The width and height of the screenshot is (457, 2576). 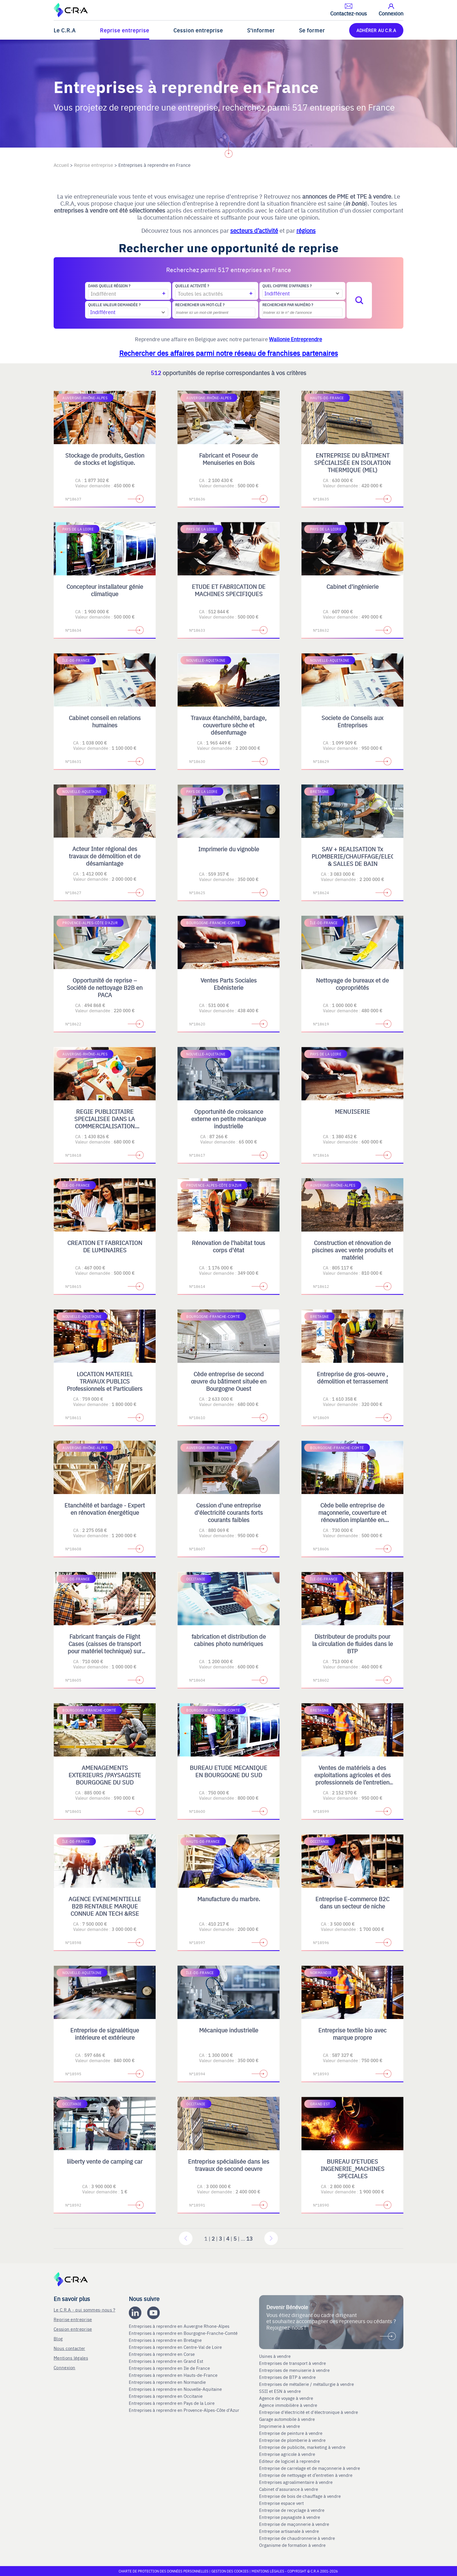 What do you see at coordinates (288, 2377) in the screenshot?
I see `Entreprises de BTP à vendre` at bounding box center [288, 2377].